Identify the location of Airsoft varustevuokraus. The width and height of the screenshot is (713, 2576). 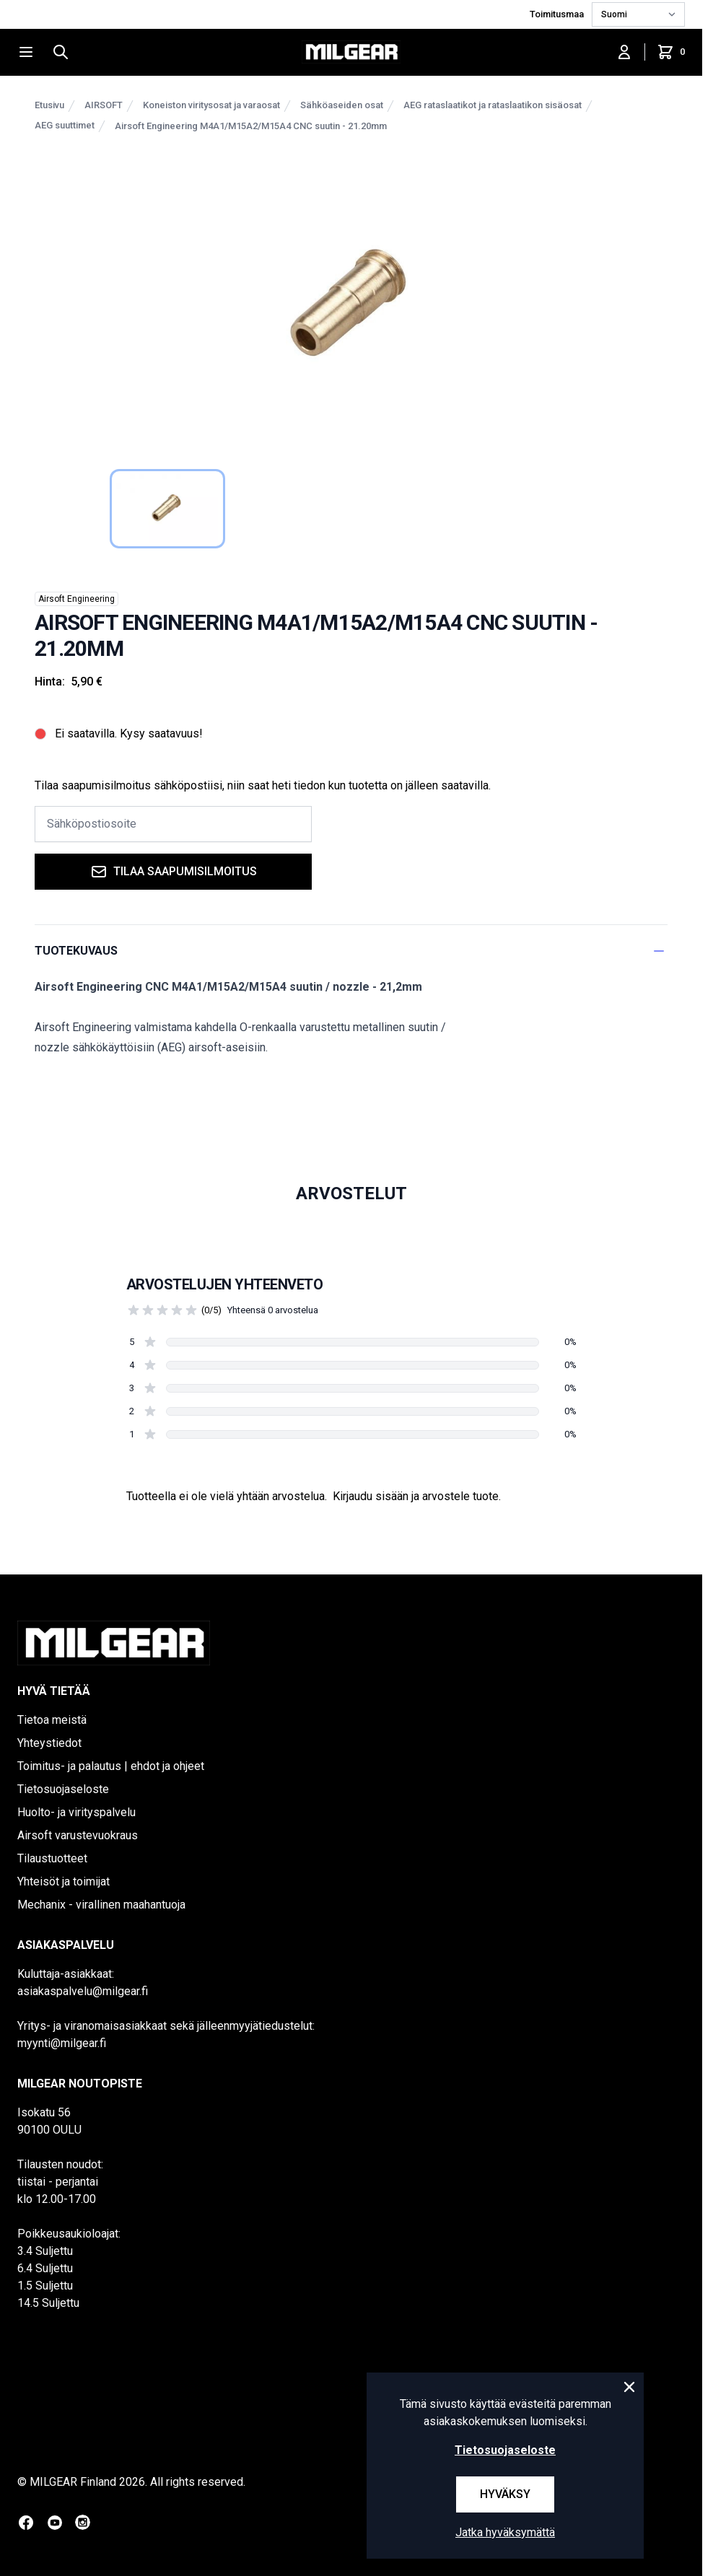
(77, 1835).